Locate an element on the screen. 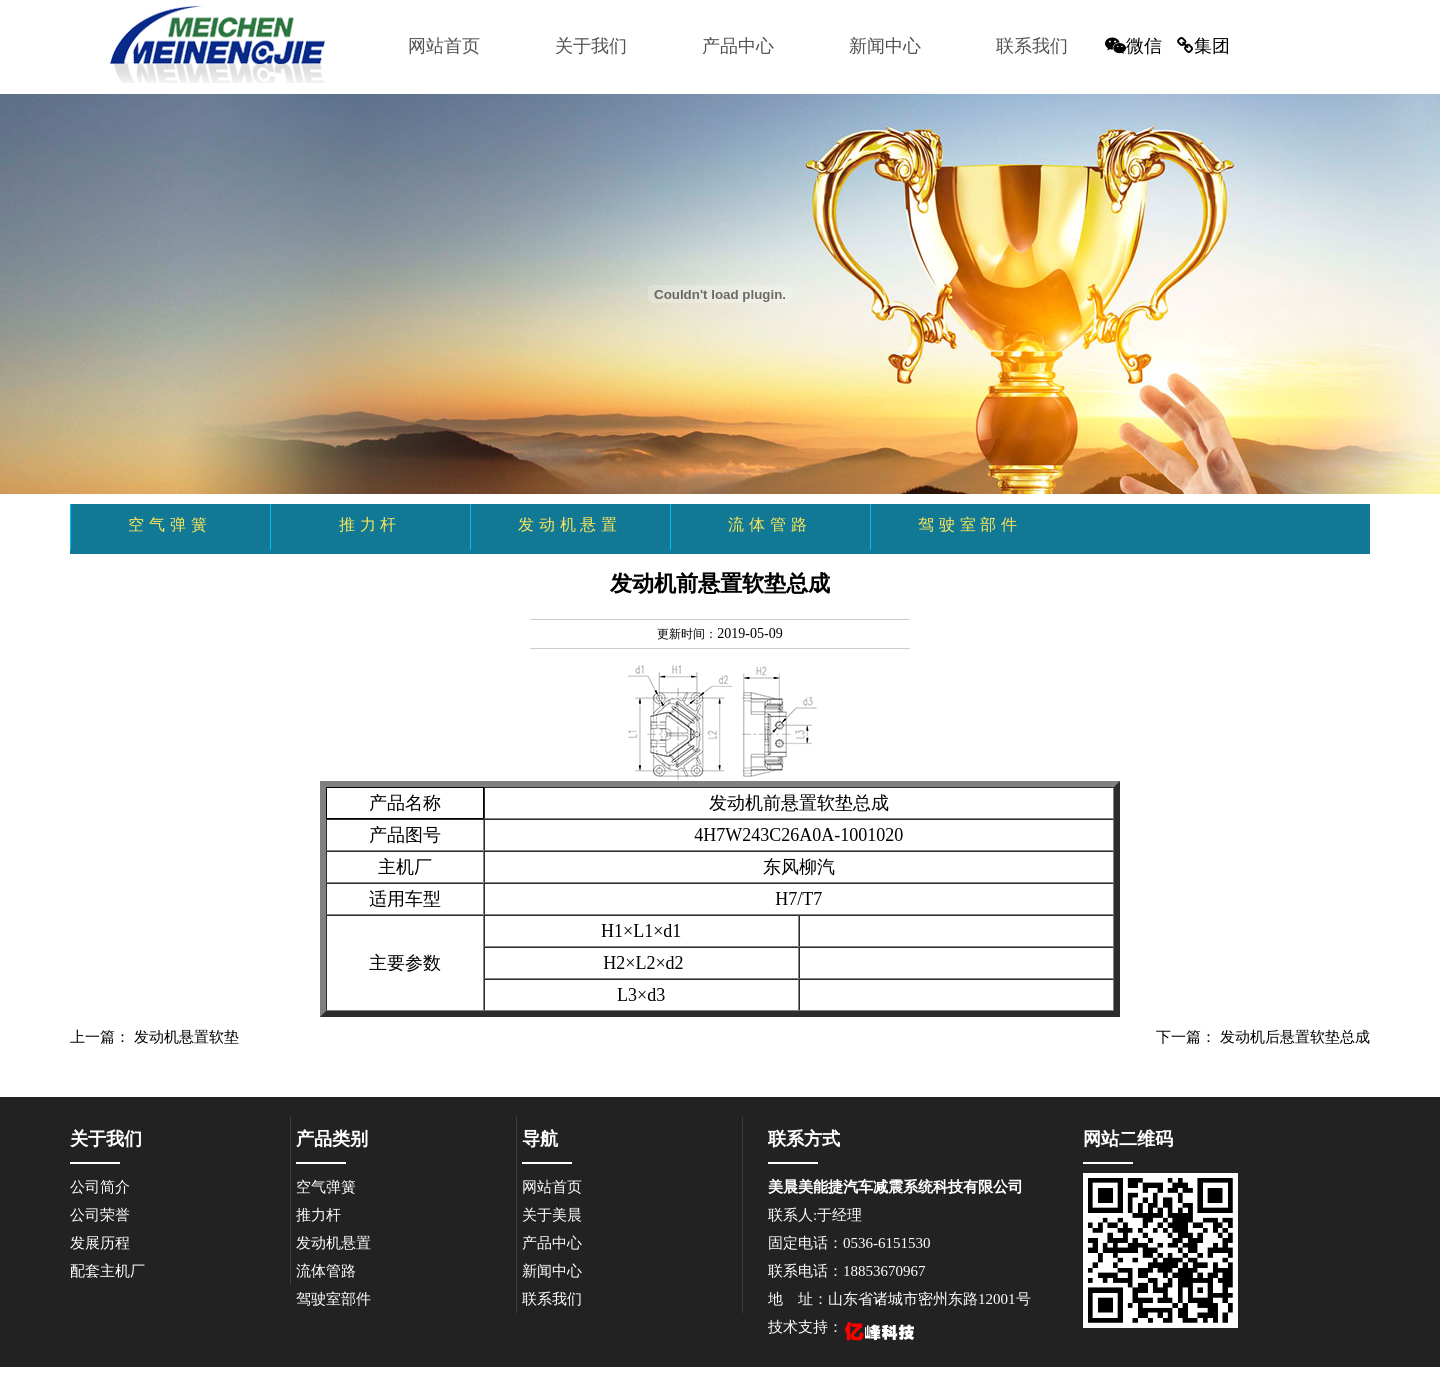 The width and height of the screenshot is (1440, 1378). 驾驶室部件 is located at coordinates (333, 1299).